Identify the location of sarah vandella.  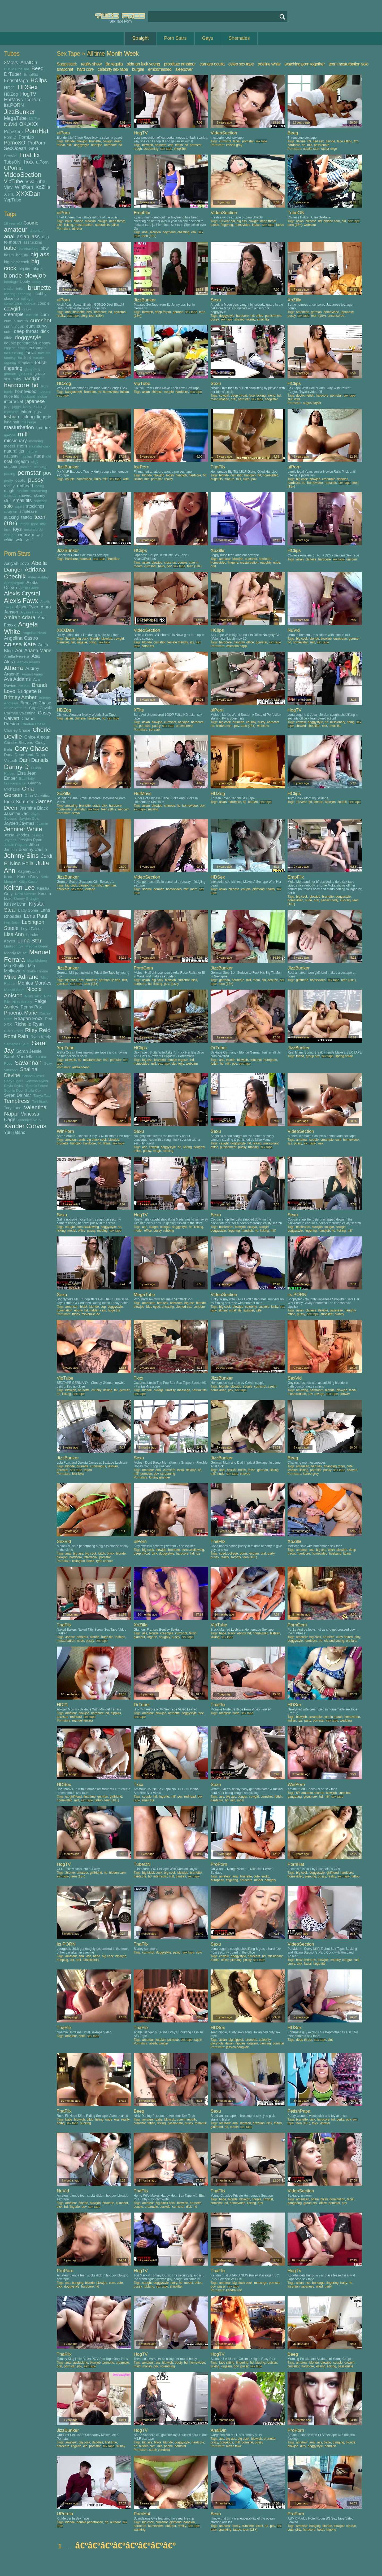
(159, 2450).